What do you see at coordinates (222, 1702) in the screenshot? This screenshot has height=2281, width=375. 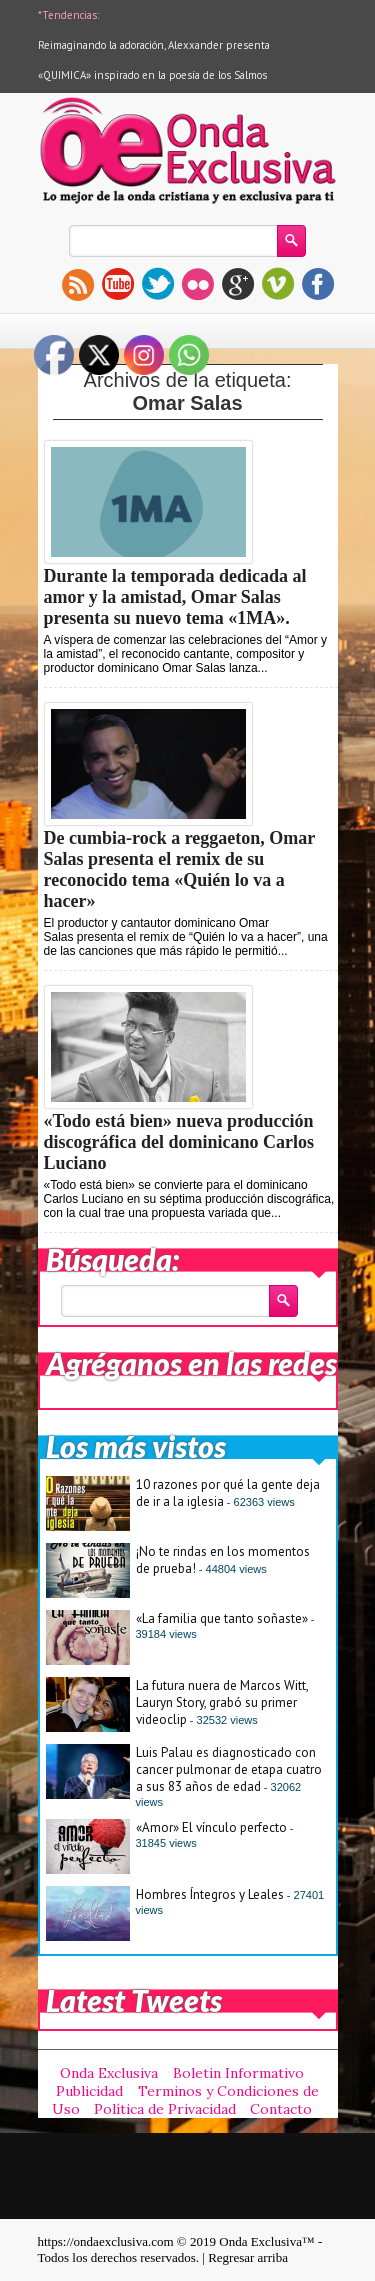 I see `La futura nuera de Marcos Witt, Lauryn Story, grabó su primer videoclip` at bounding box center [222, 1702].